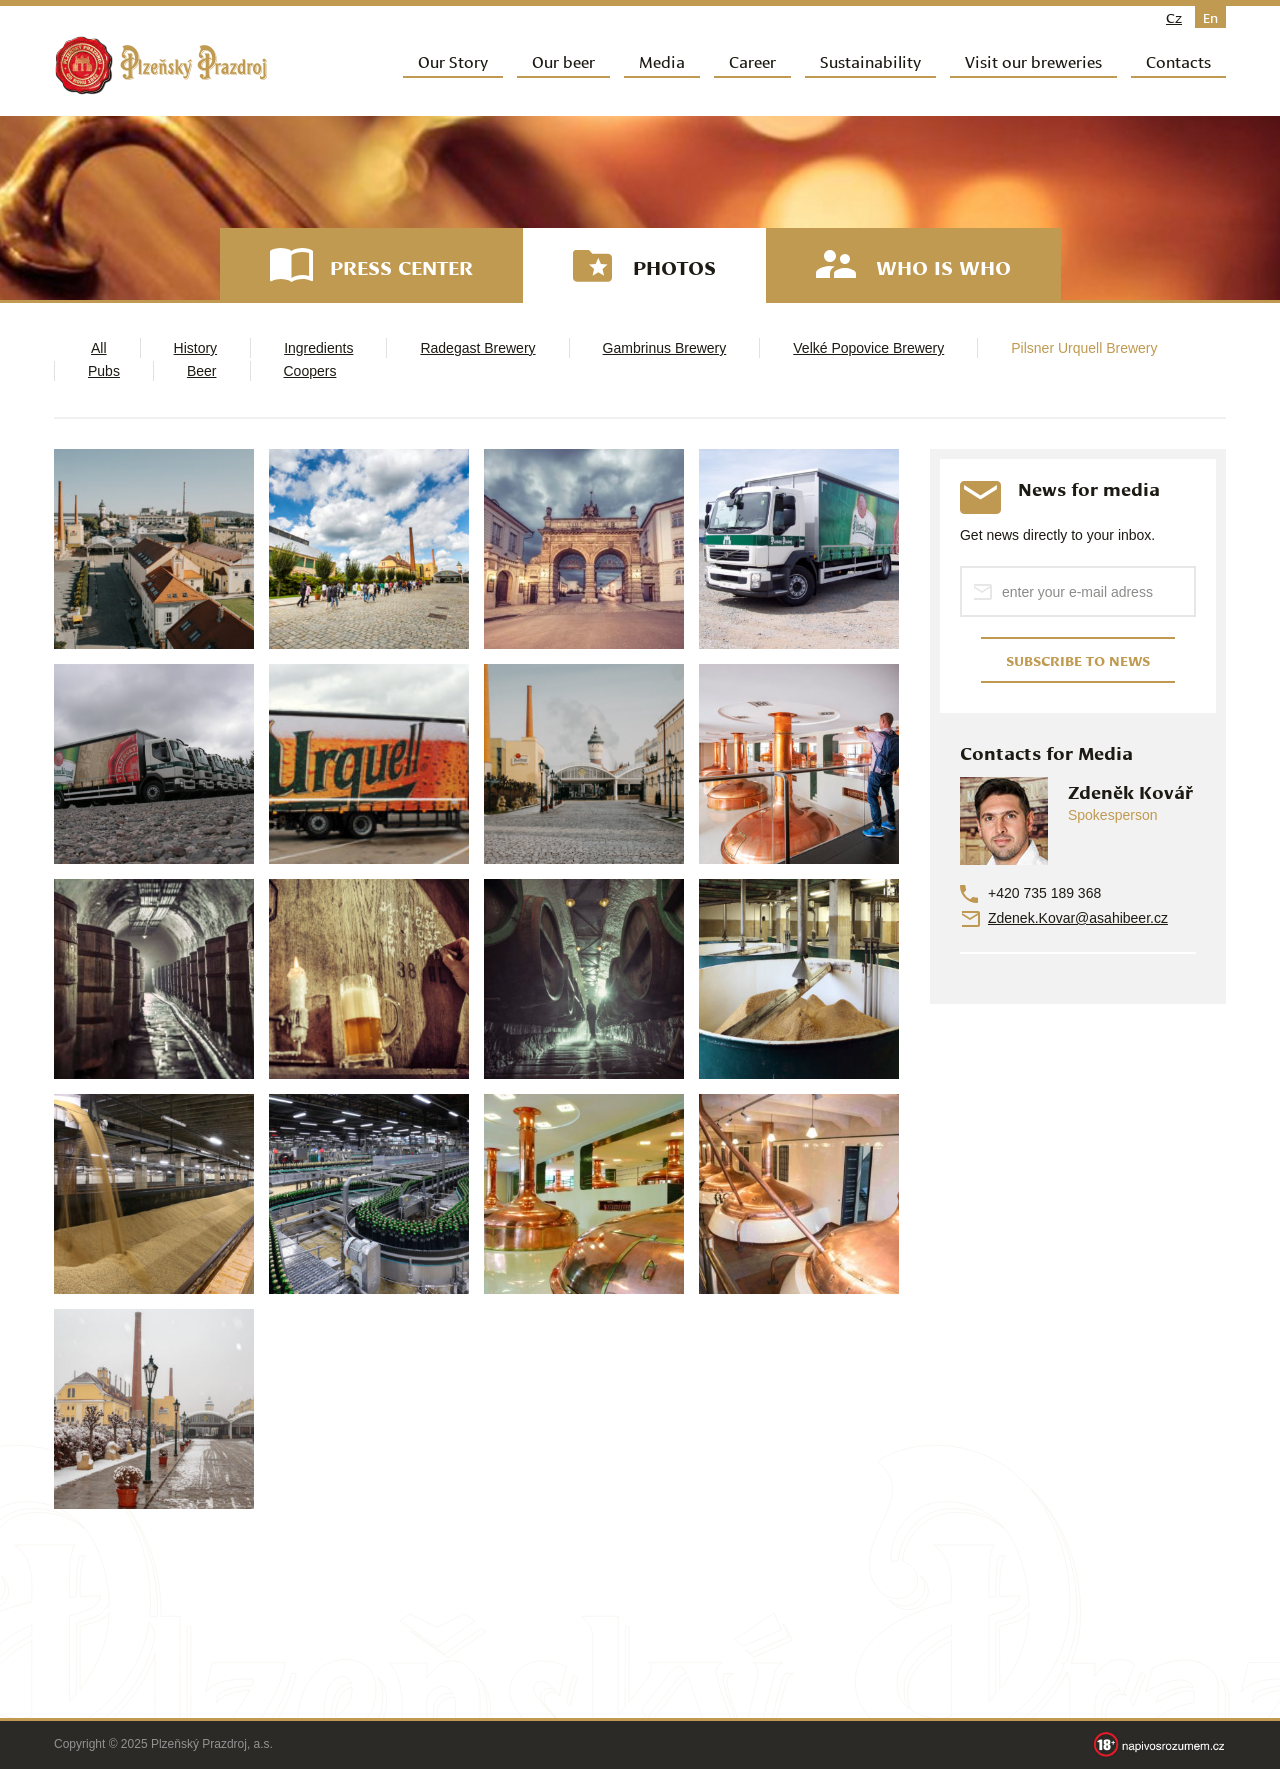  I want to click on Pubs, so click(104, 371).